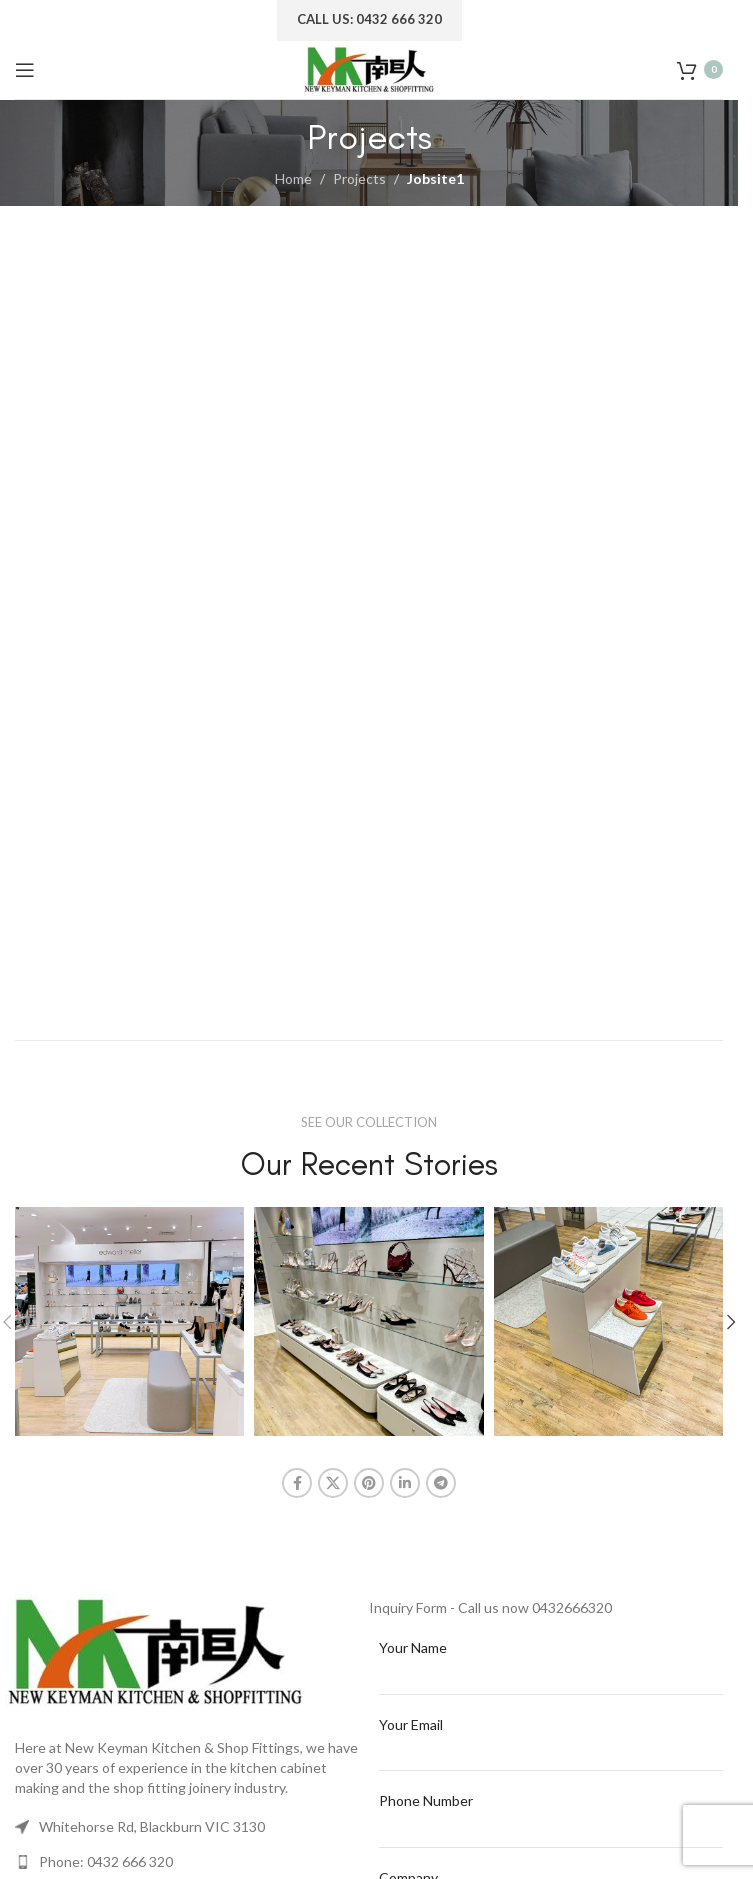  Describe the element at coordinates (490, 1607) in the screenshot. I see `Inquiry Form - Call us now 0432666320` at that location.